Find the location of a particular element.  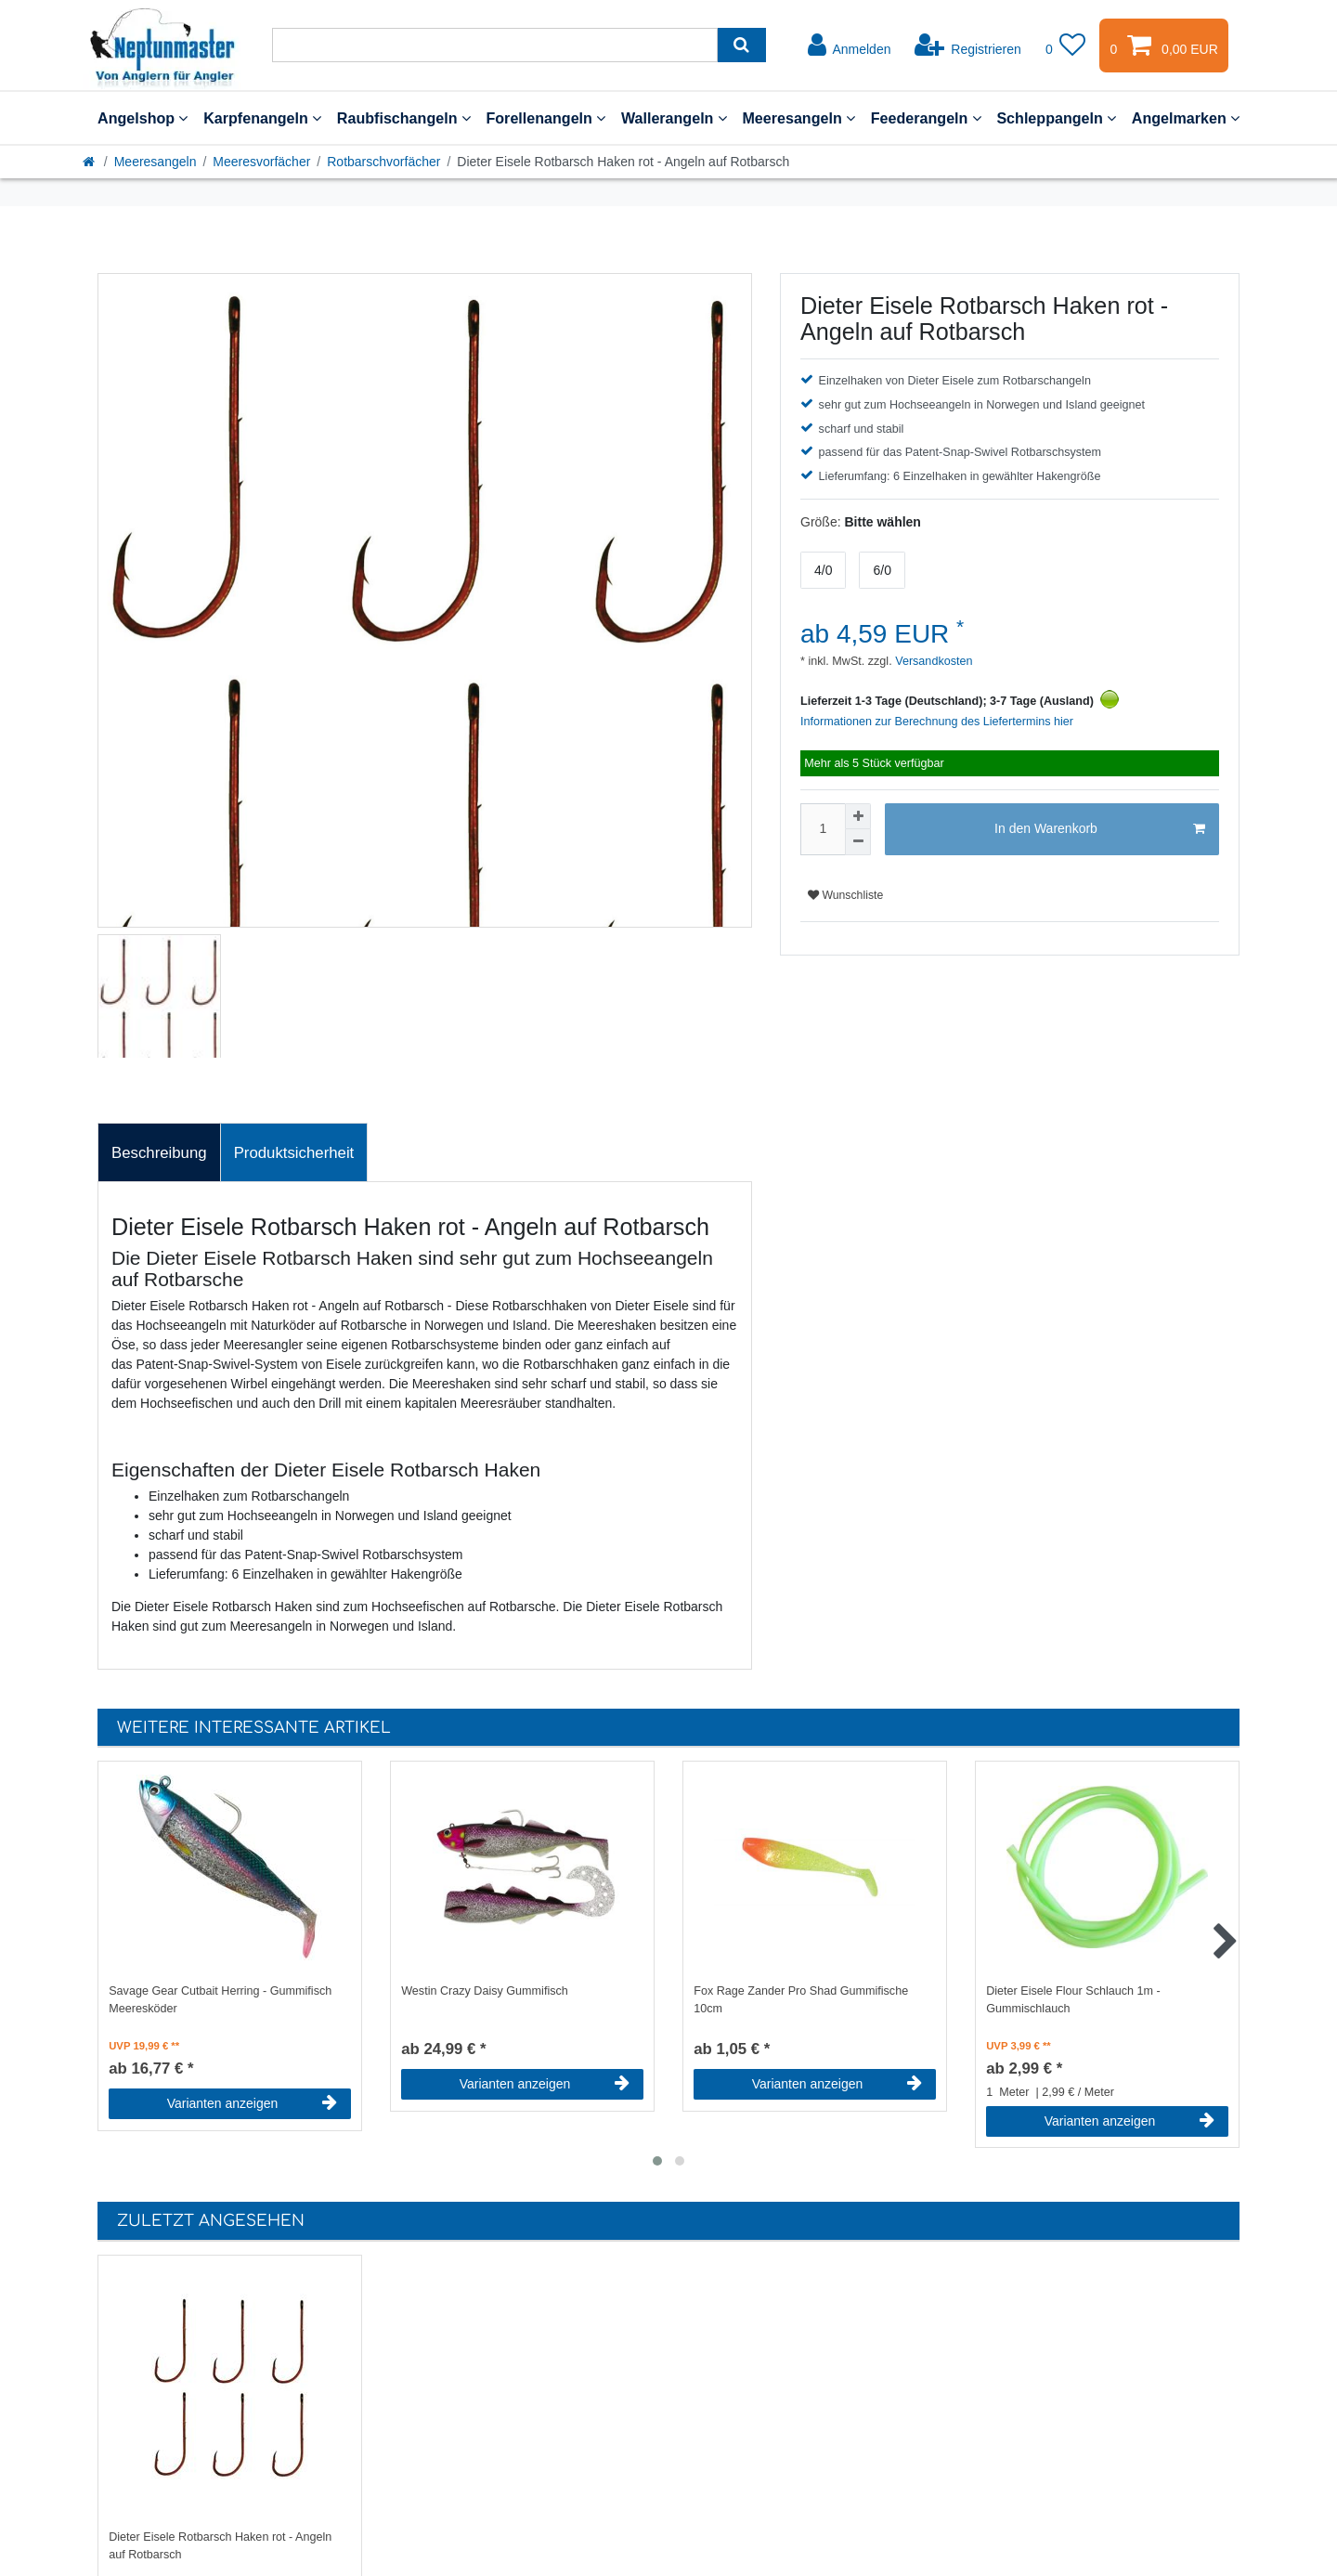

Raubfischangeln is located at coordinates (404, 118).